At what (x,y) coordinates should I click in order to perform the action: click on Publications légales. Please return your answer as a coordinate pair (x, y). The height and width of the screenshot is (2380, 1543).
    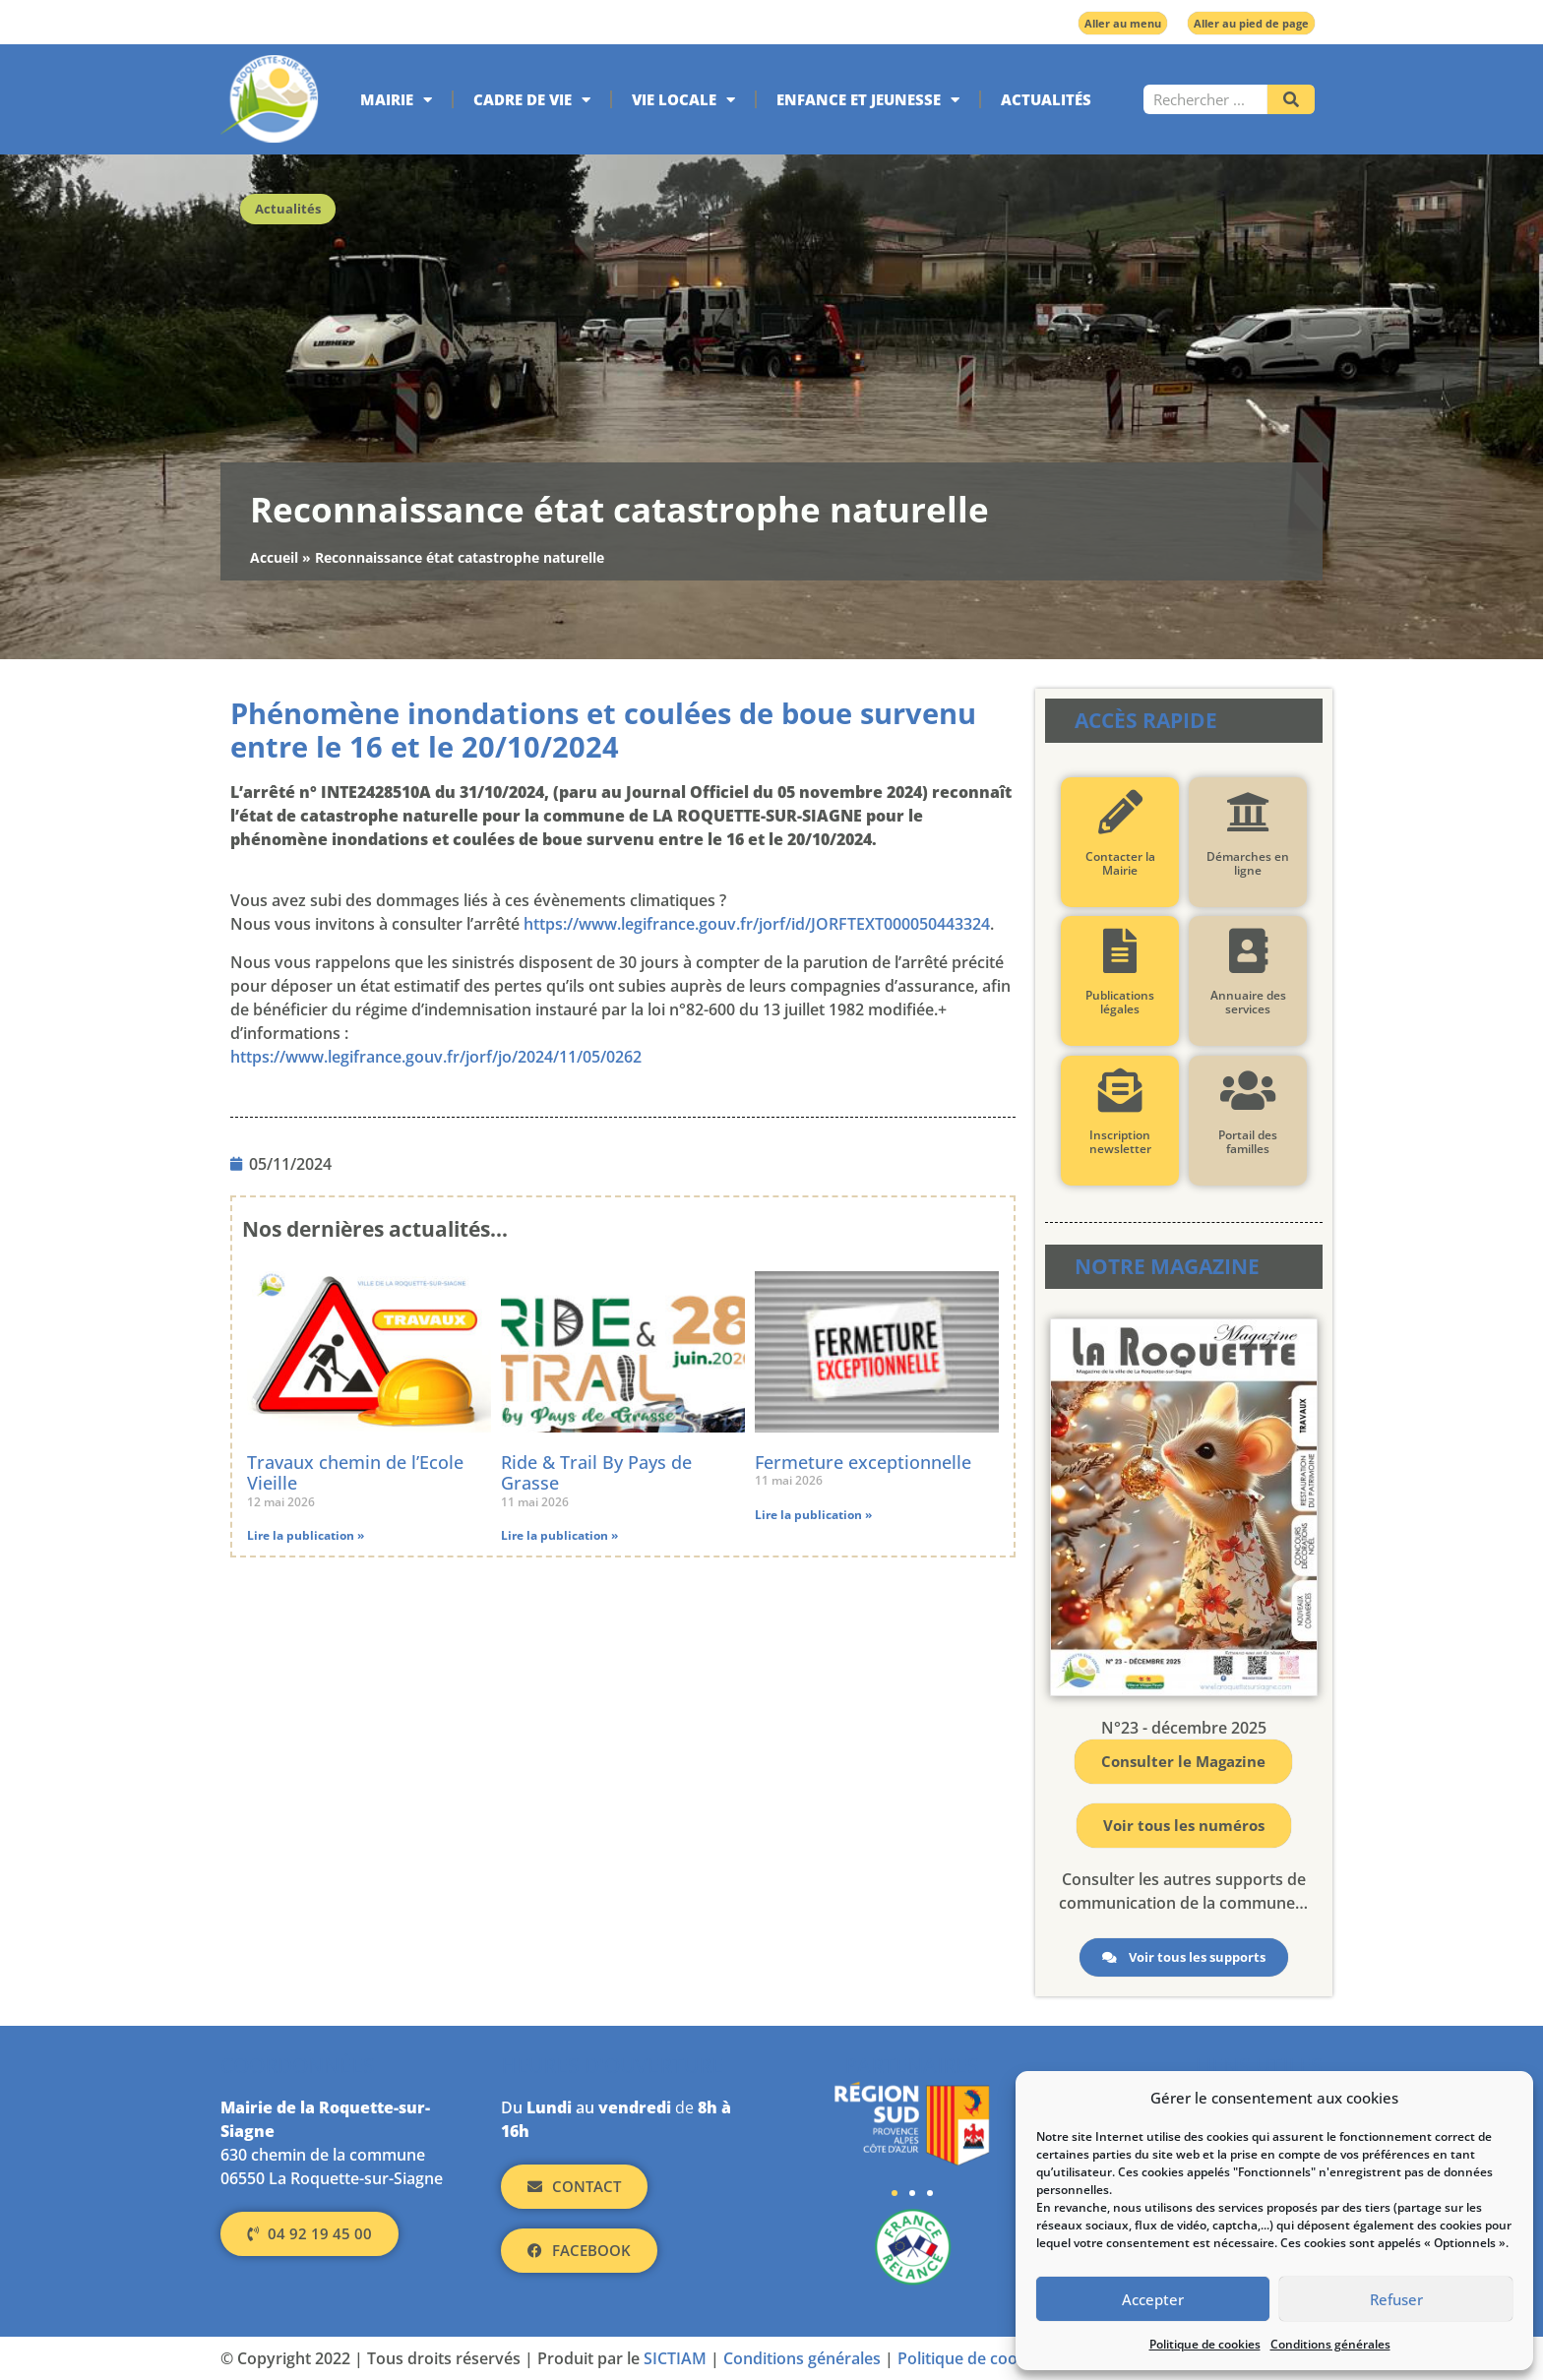
    Looking at the image, I should click on (1119, 1002).